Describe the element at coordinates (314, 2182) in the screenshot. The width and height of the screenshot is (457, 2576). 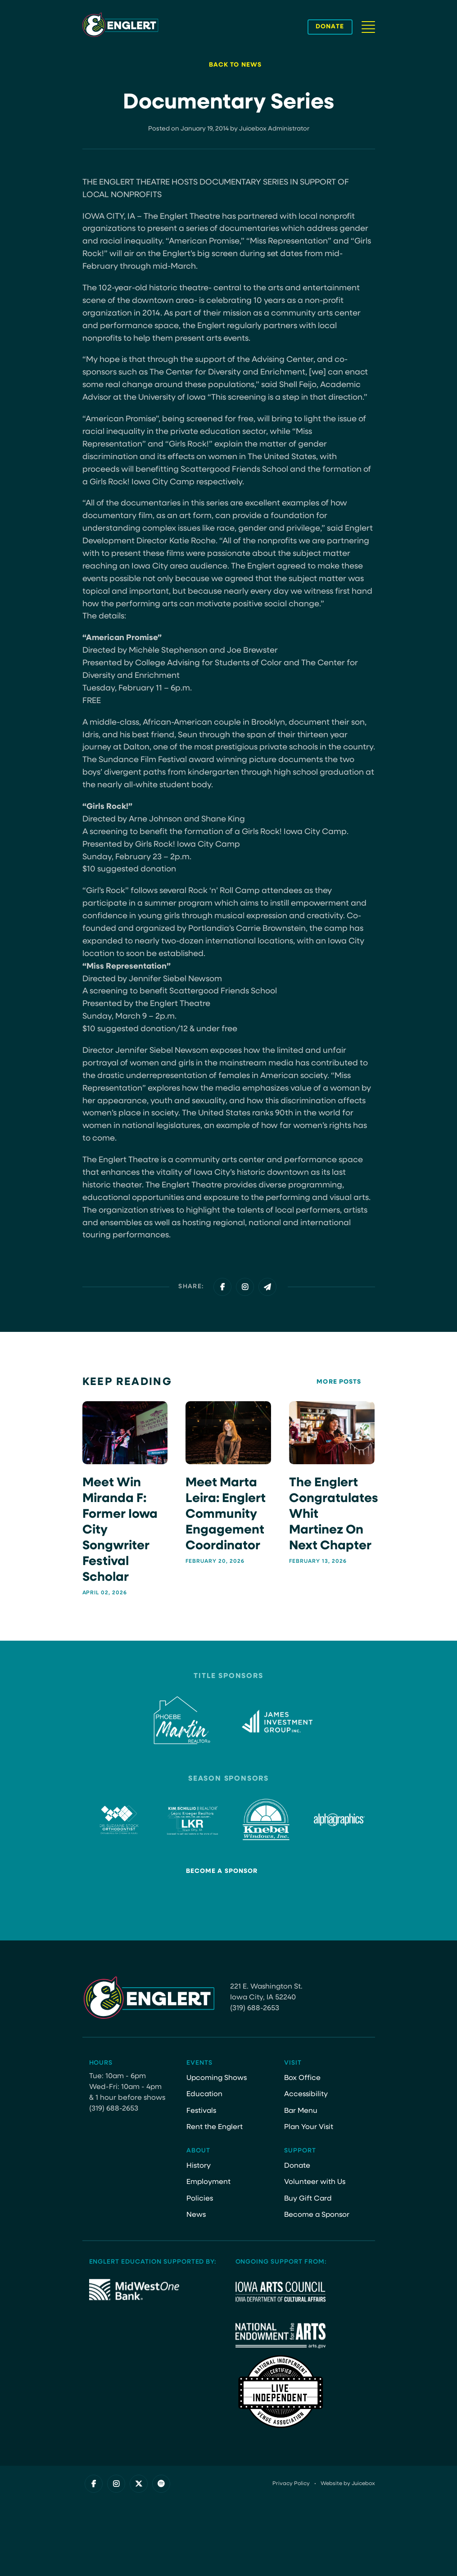
I see `Volunteer with Us` at that location.